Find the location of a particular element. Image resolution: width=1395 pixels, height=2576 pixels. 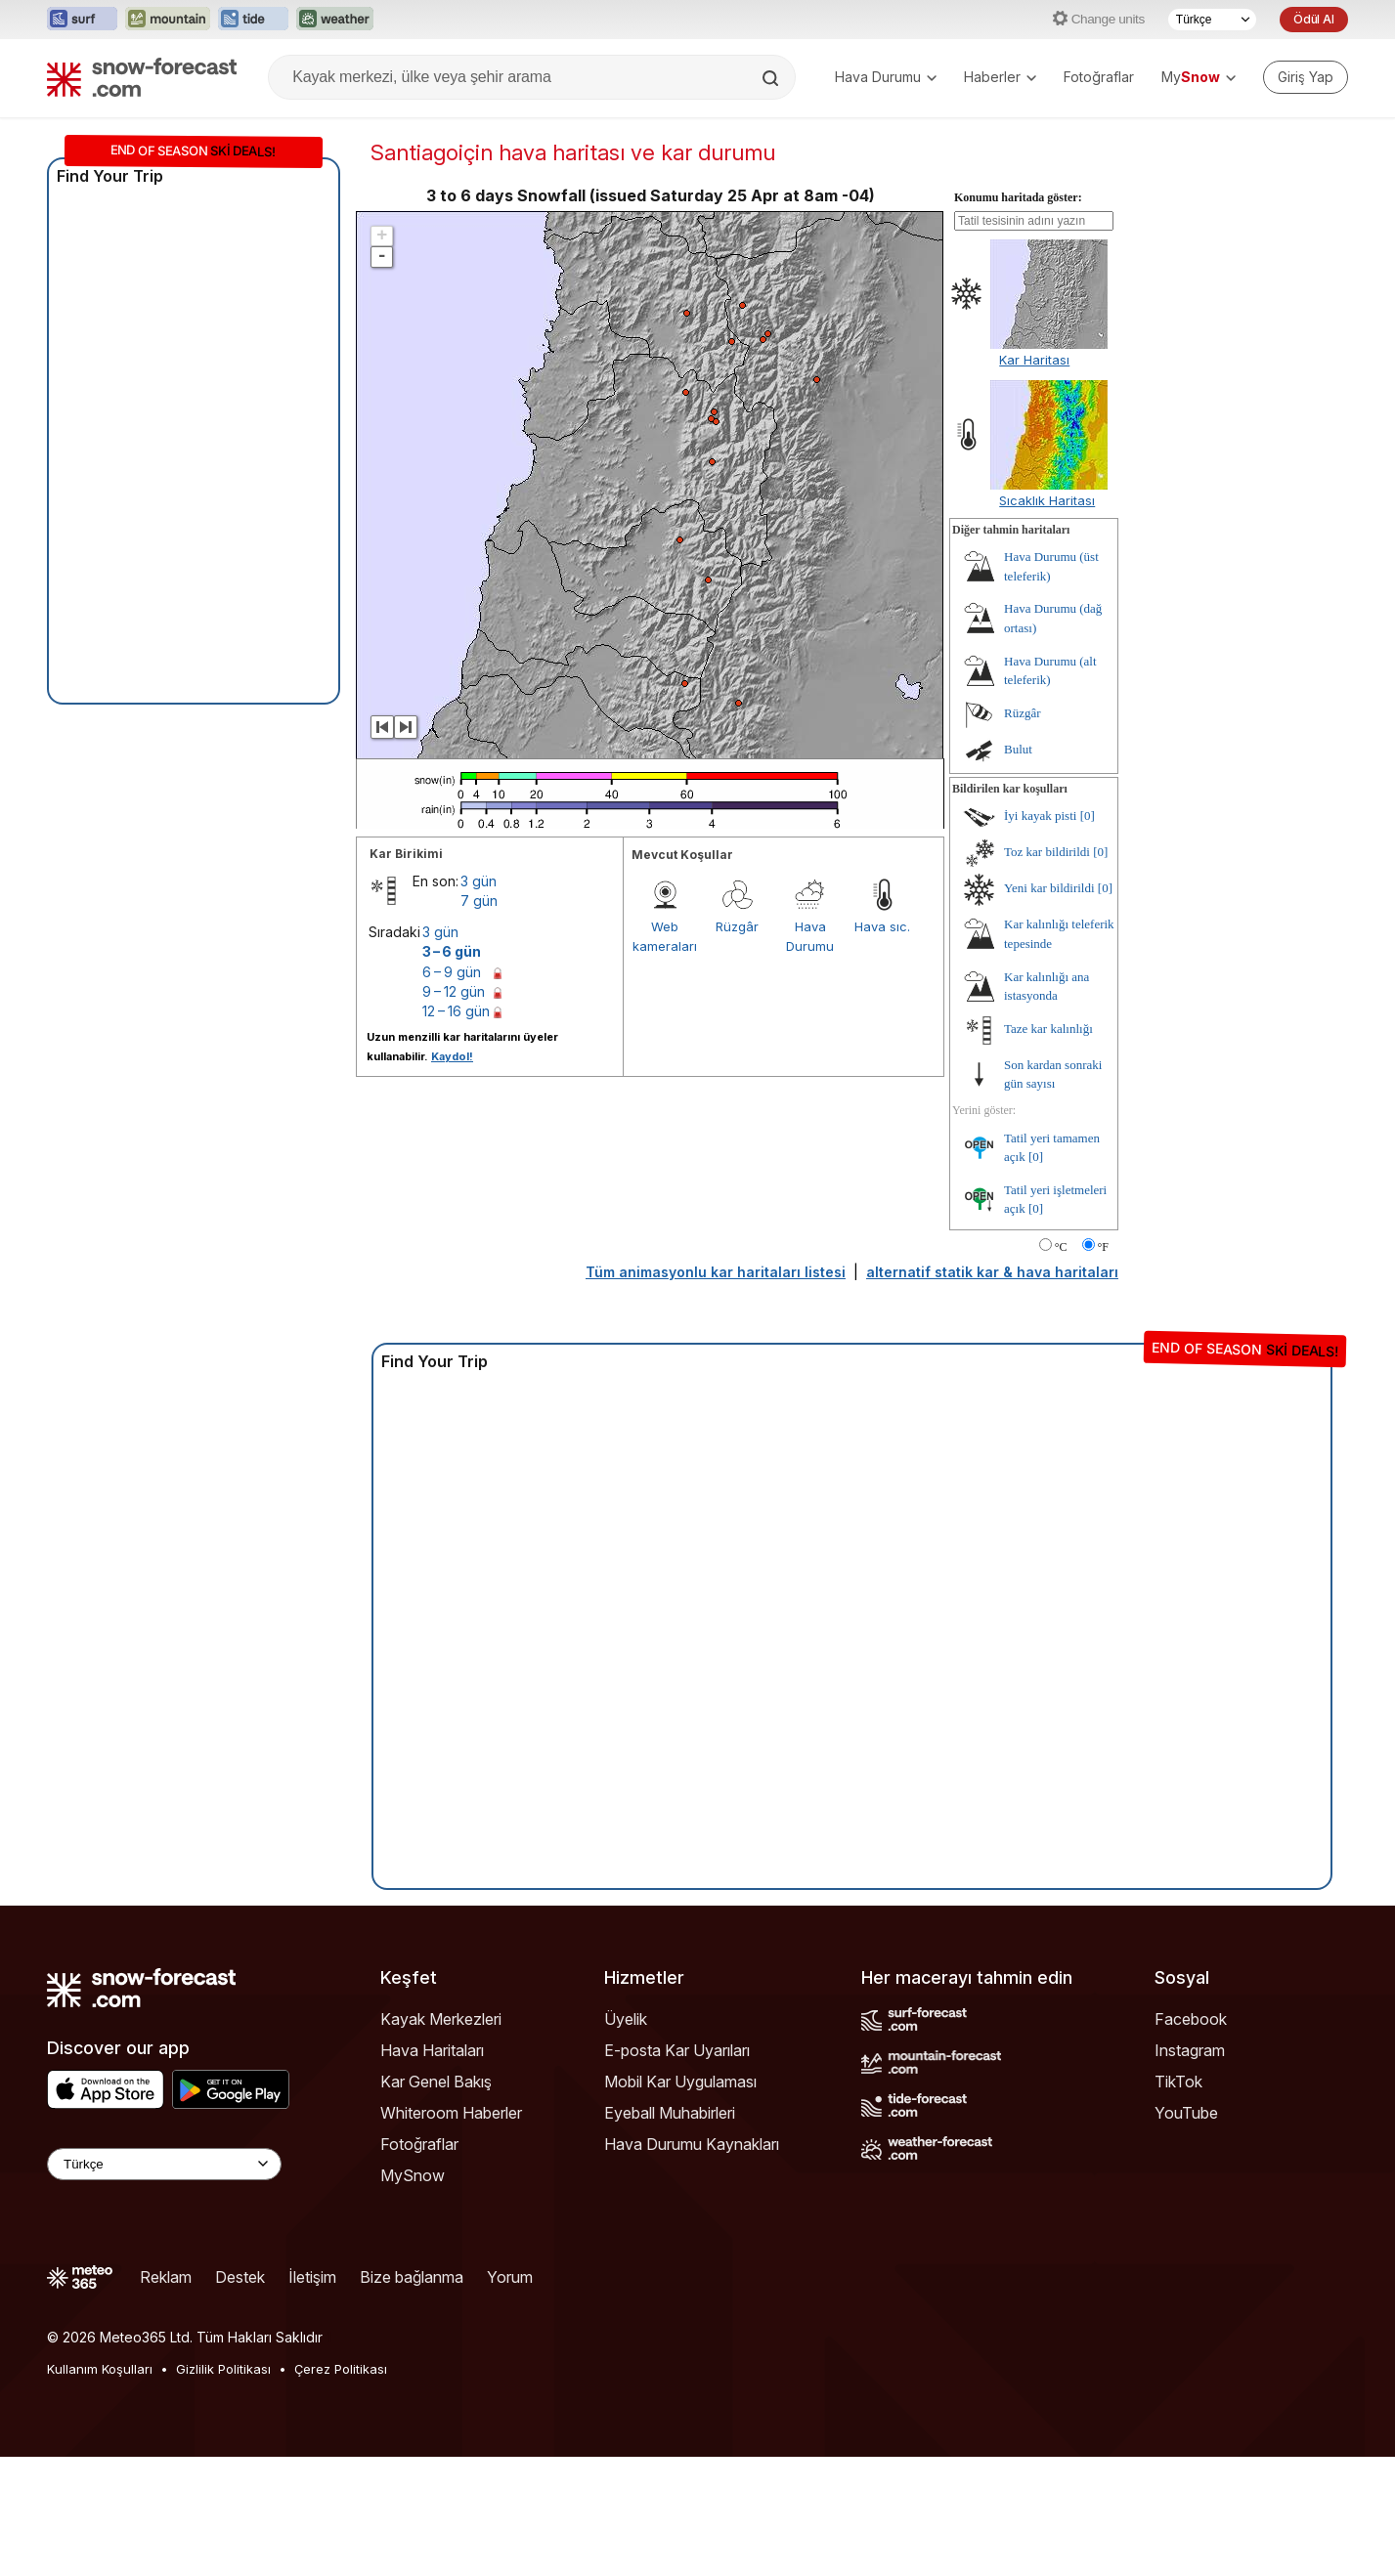

YouTube is located at coordinates (1186, 2113).